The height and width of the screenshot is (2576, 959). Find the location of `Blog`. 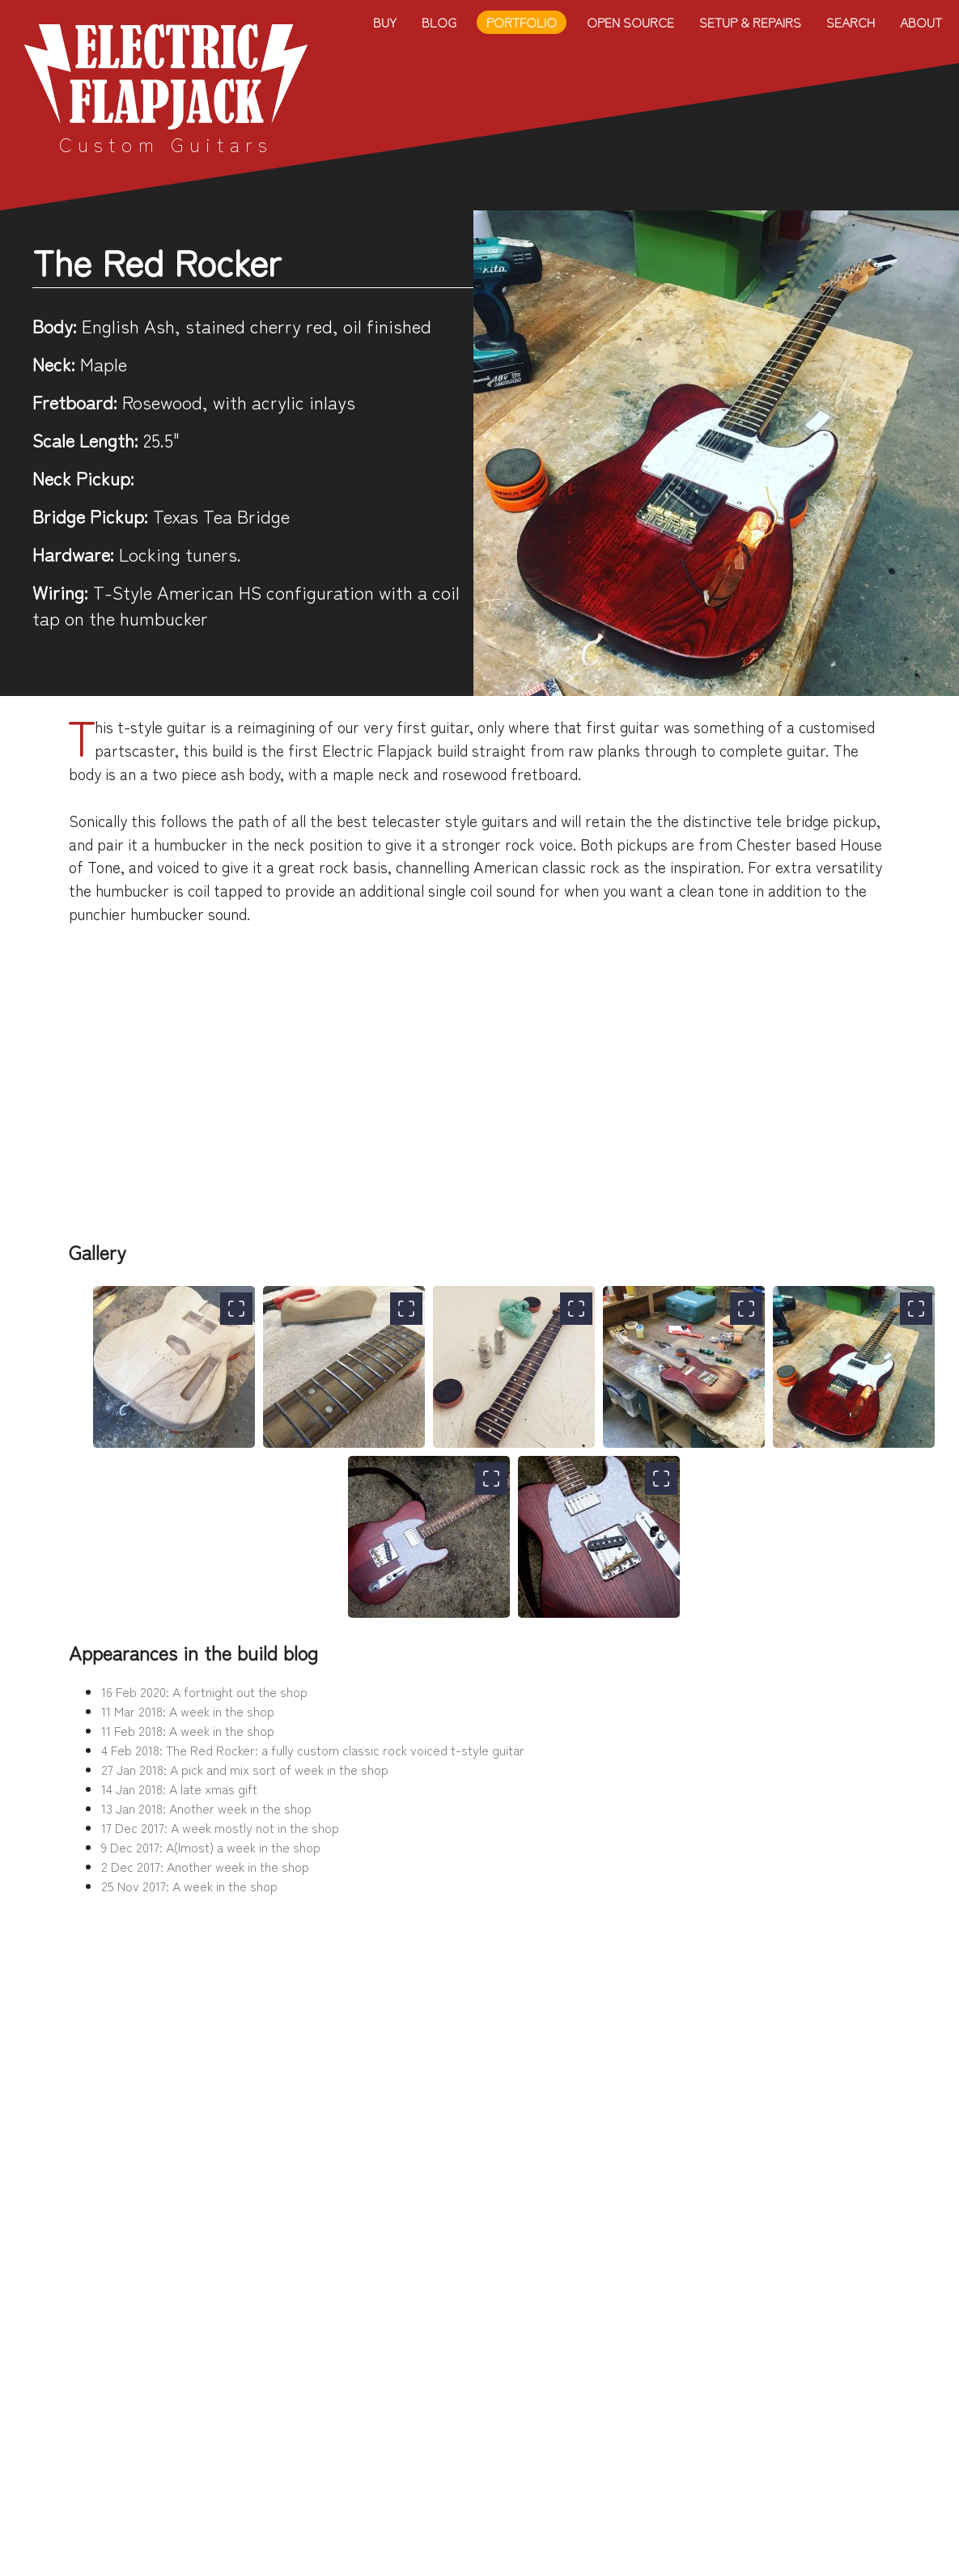

Blog is located at coordinates (439, 22).